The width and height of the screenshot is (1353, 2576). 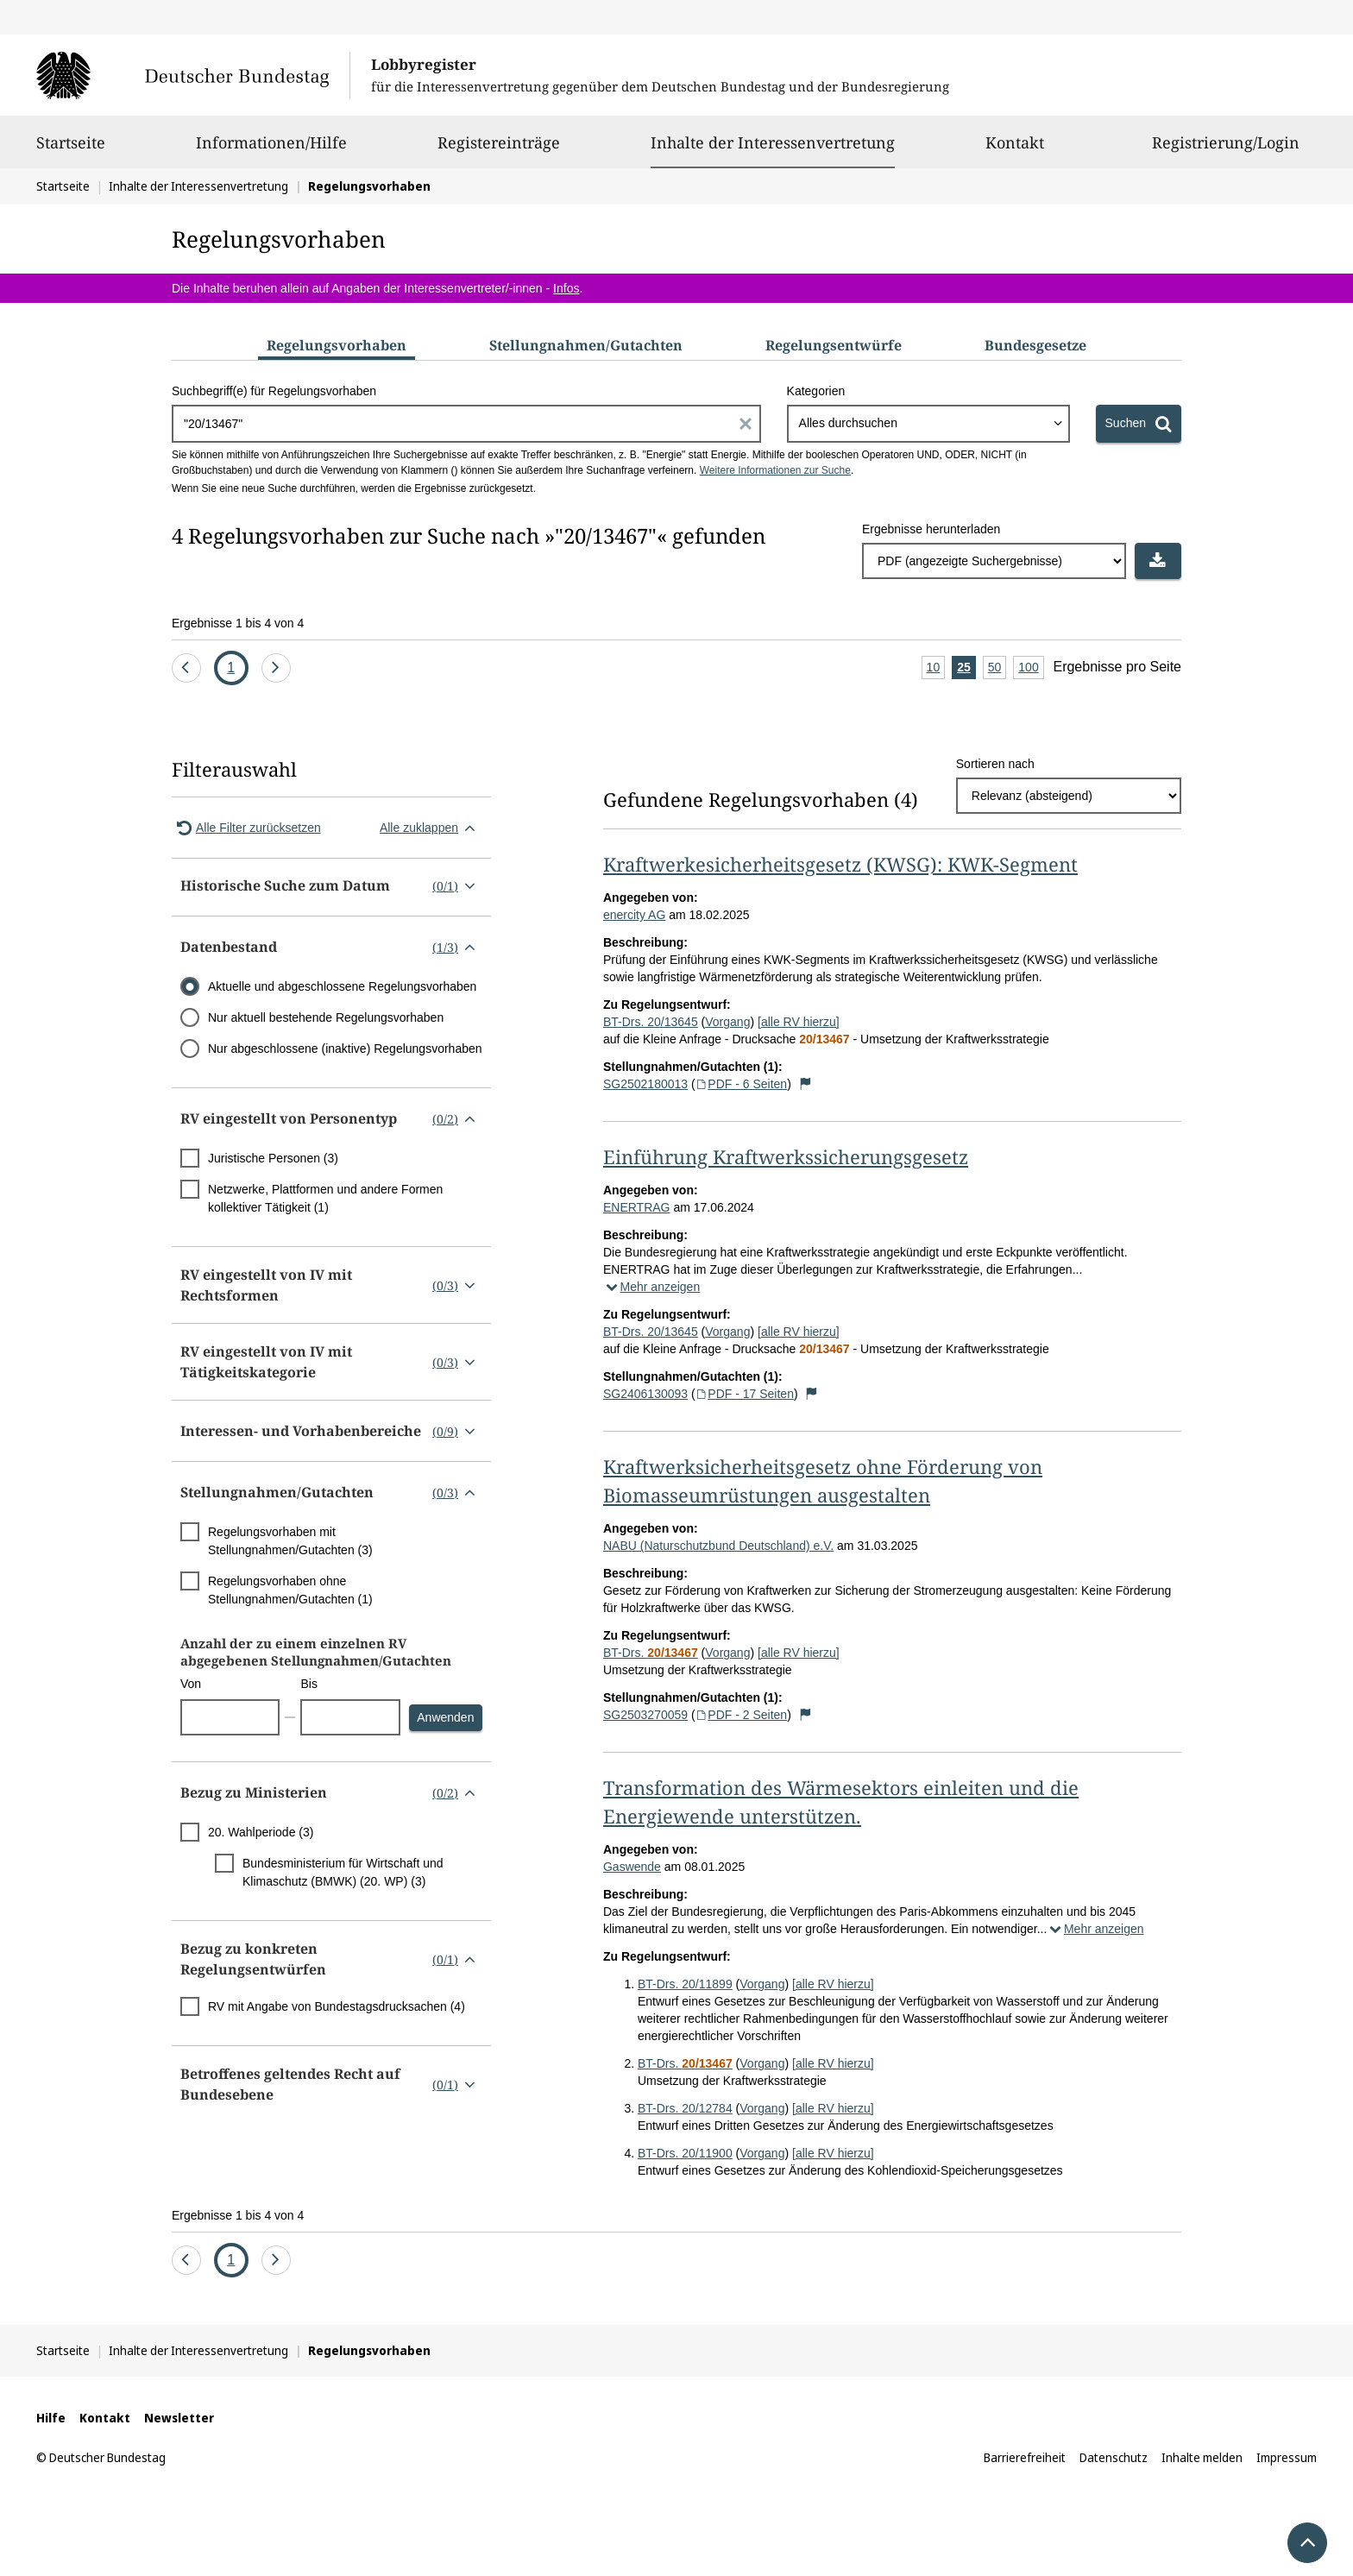 I want to click on Infos, so click(x=566, y=288).